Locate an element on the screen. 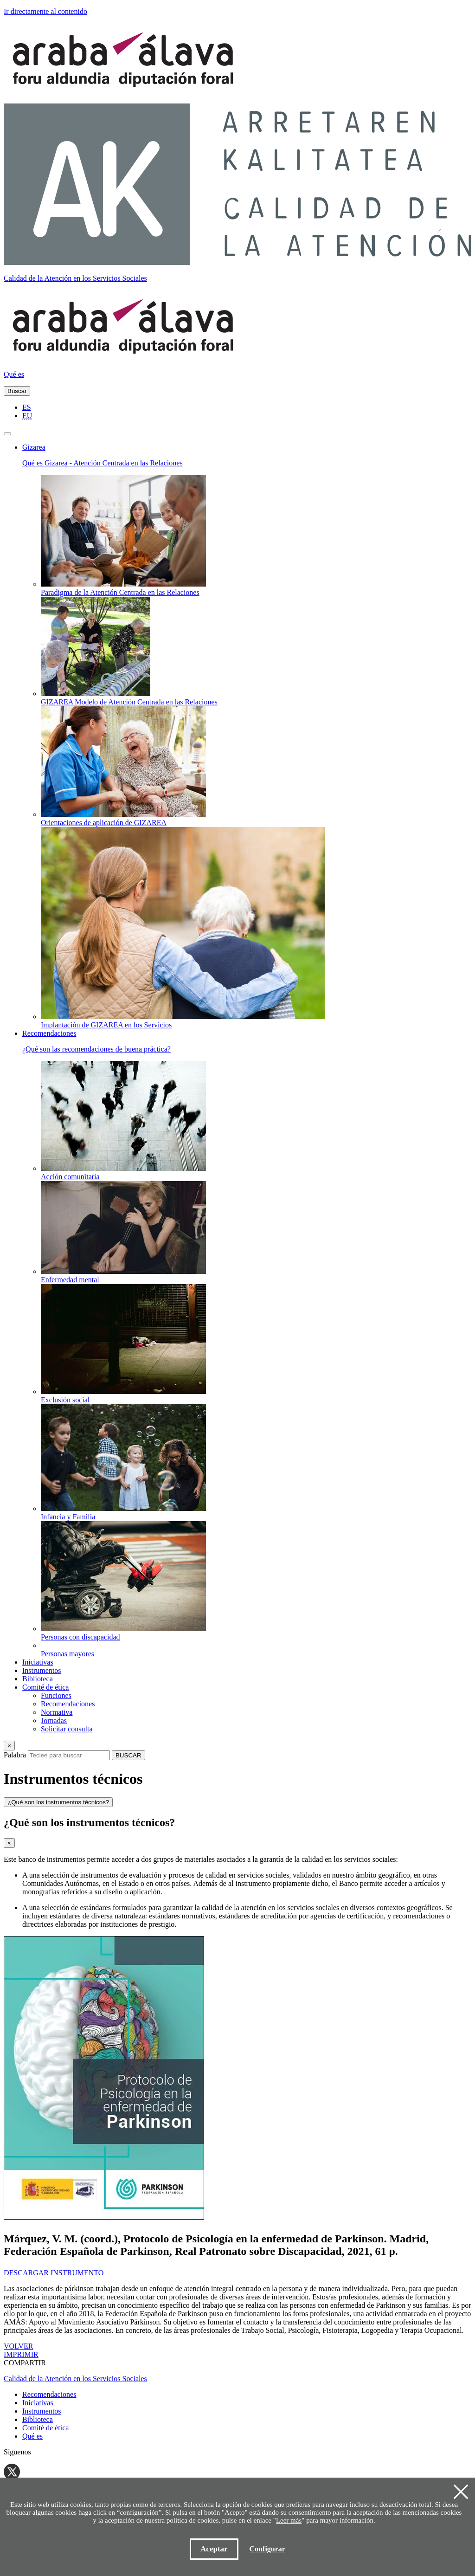 Image resolution: width=475 pixels, height=2576 pixels. Calidad de la Atención is located at coordinates (75, 278).